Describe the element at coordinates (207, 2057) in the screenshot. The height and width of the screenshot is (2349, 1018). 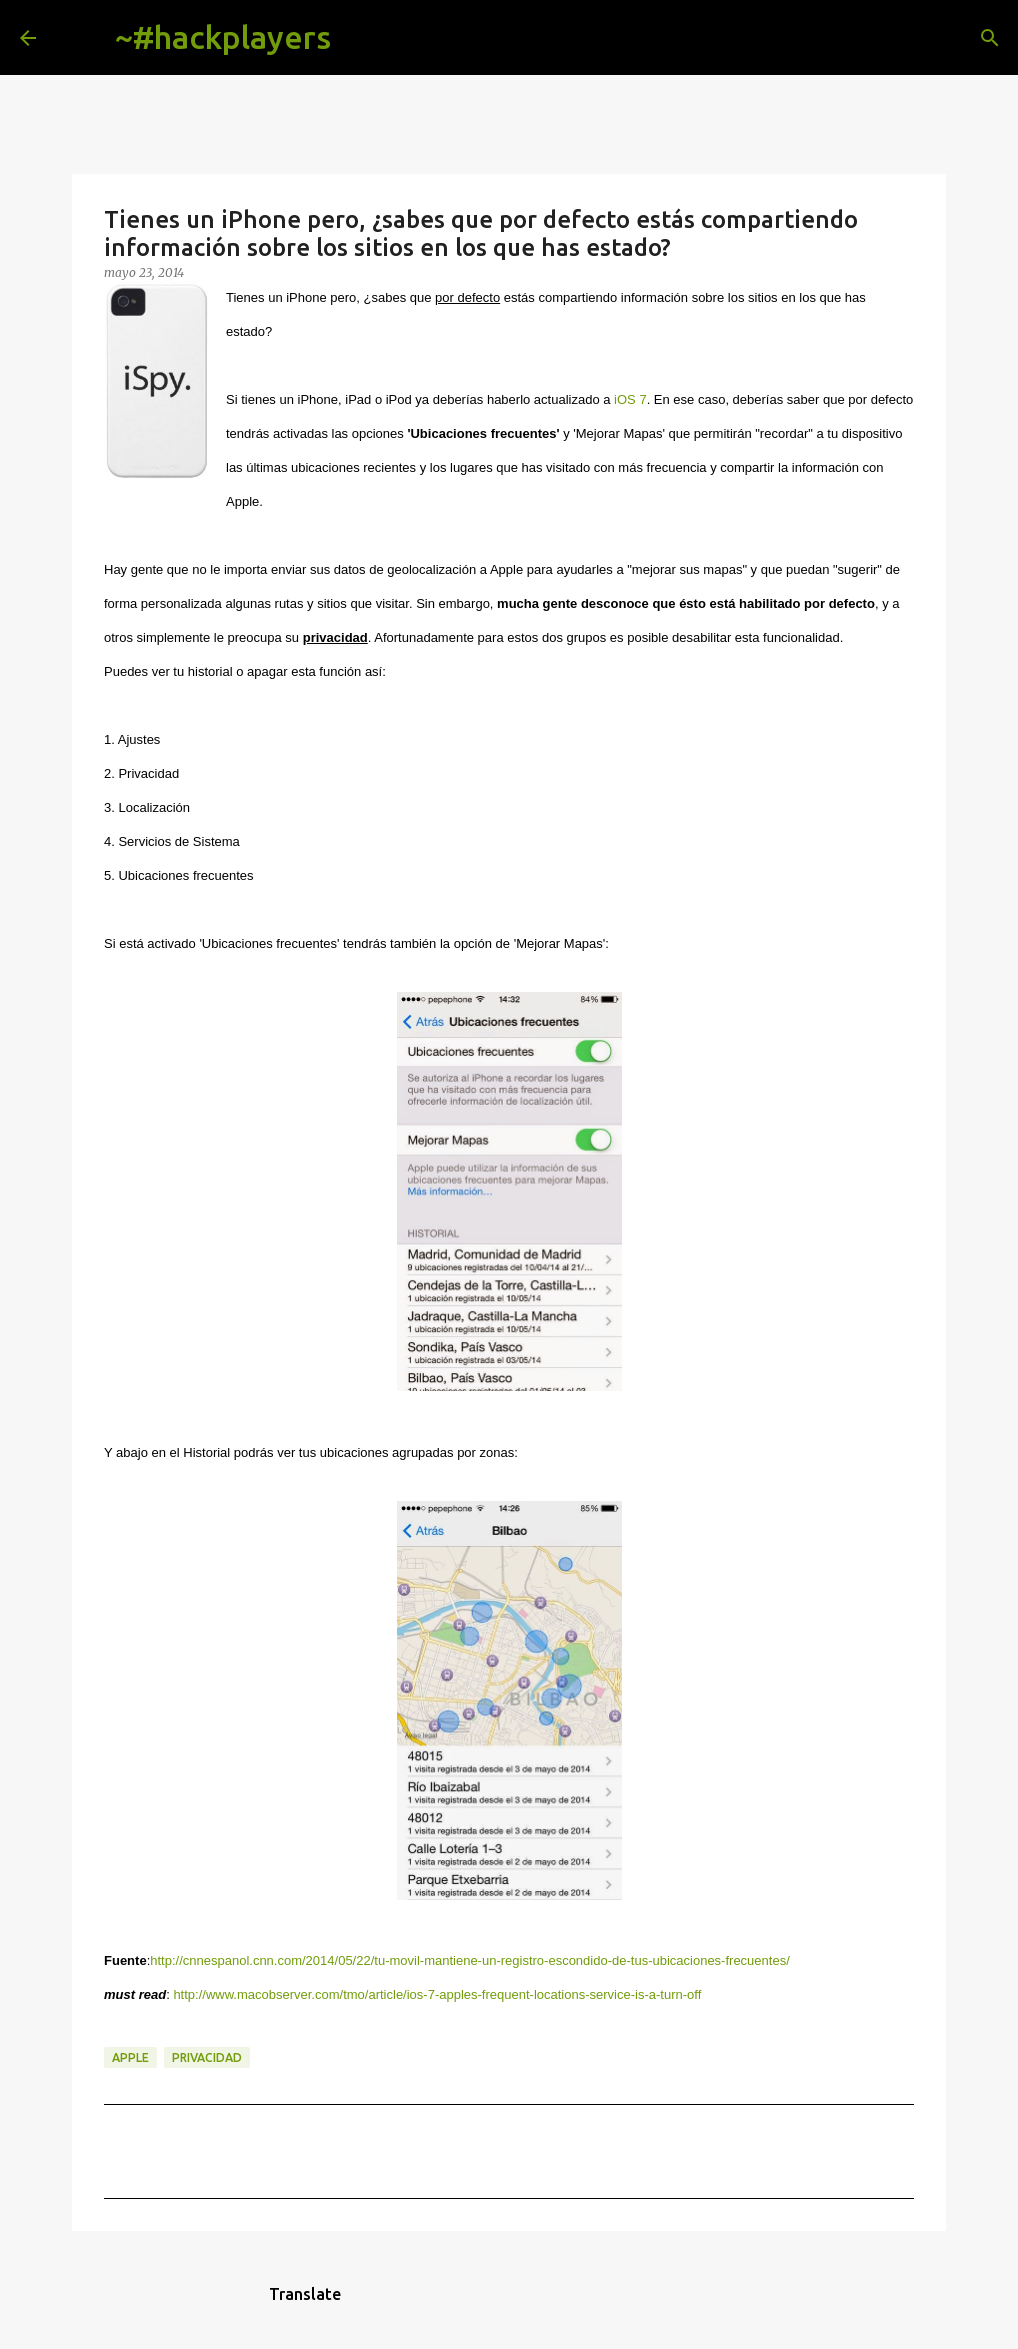
I see `privacidad` at that location.